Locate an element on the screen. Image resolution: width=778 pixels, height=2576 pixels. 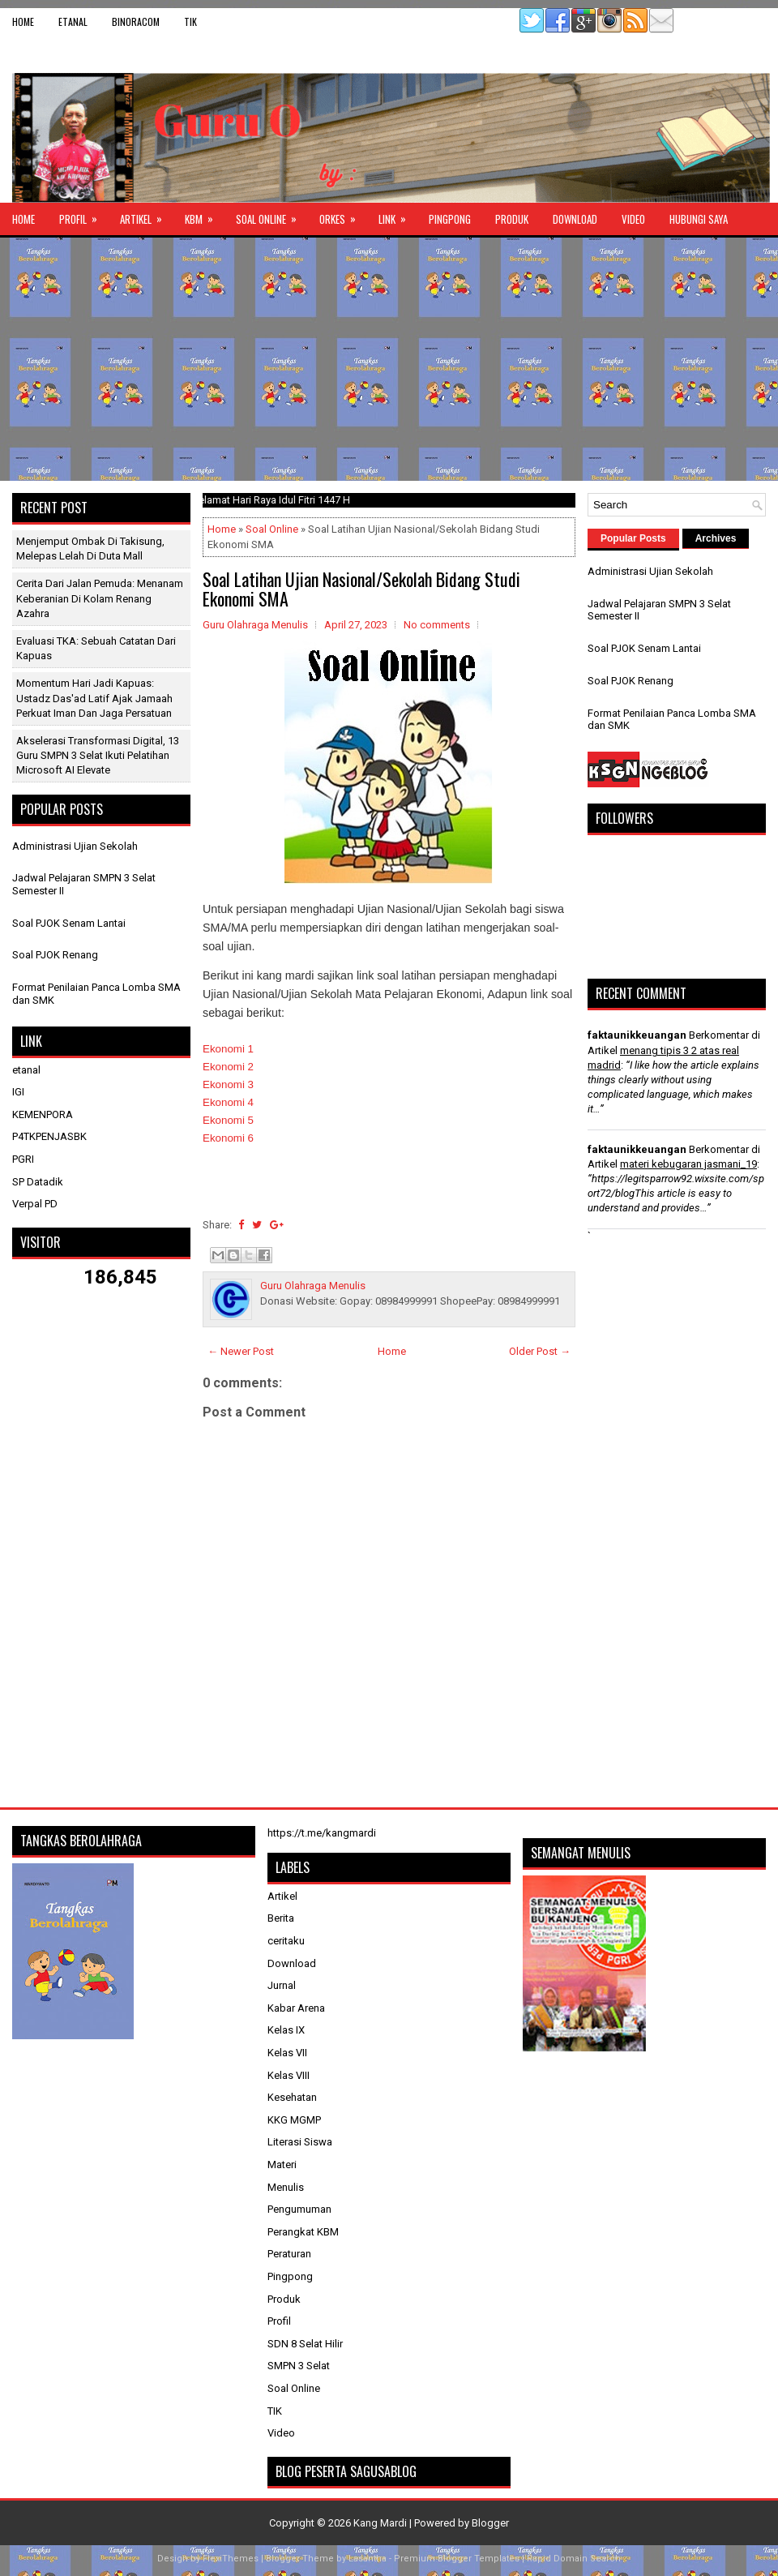
Older Post → is located at coordinates (540, 1351).